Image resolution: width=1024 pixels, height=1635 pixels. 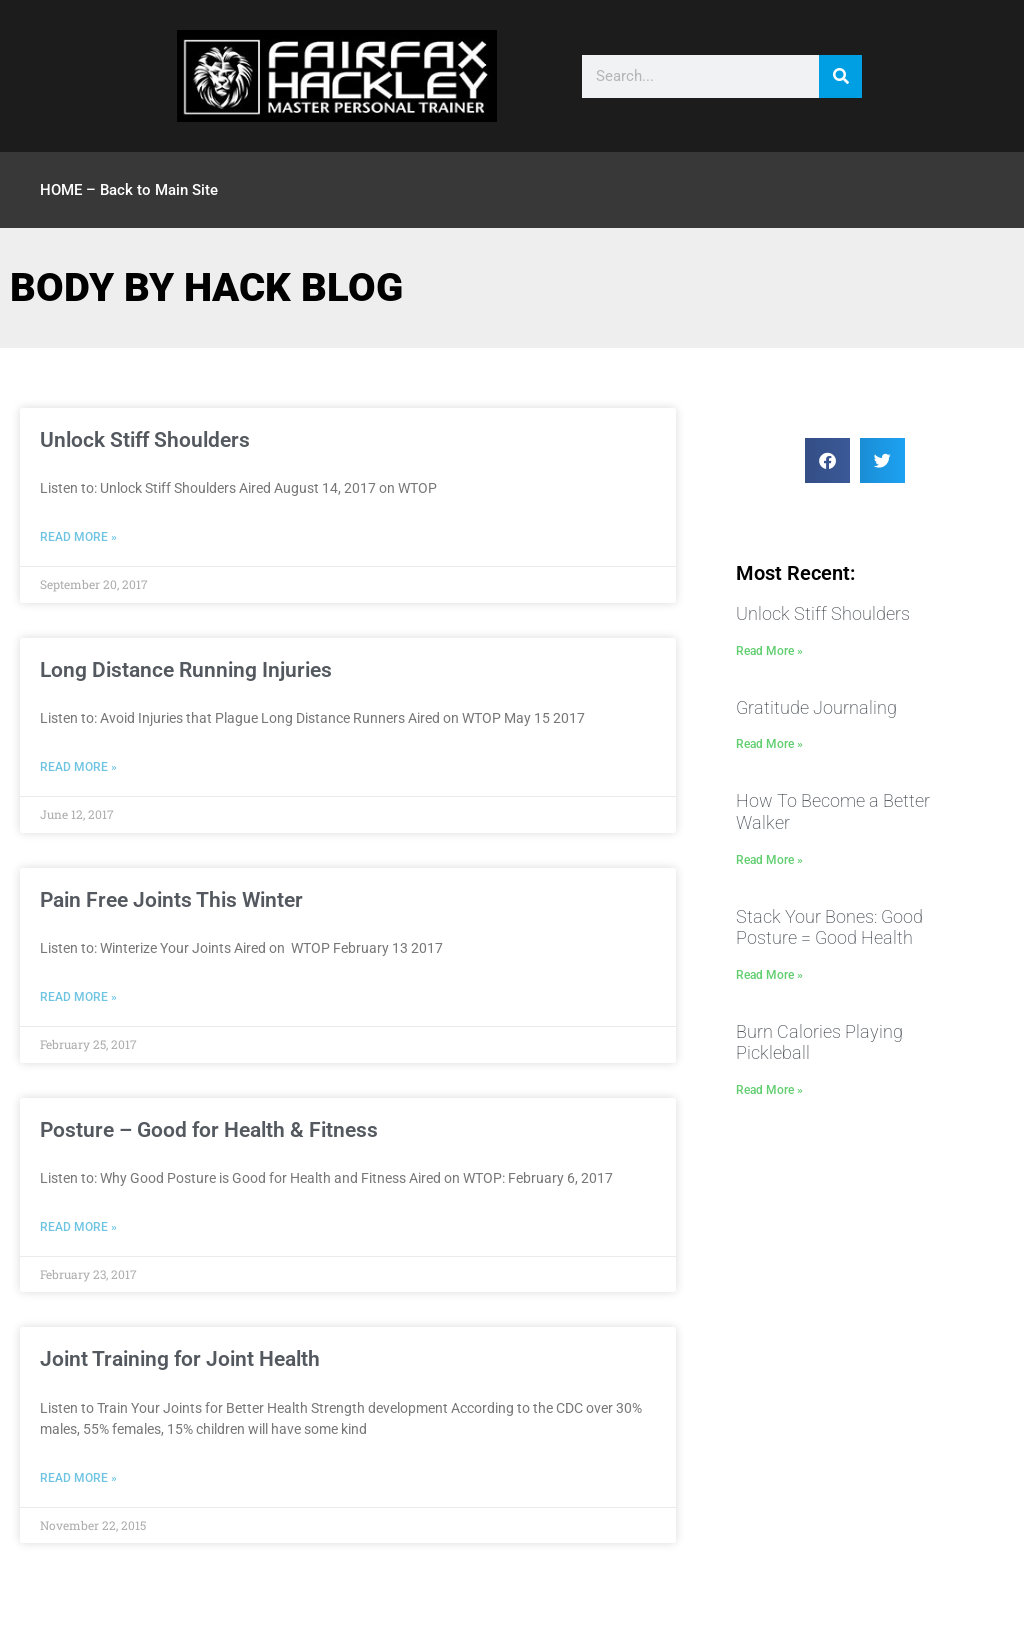 I want to click on Stack Your Bones: Good Posture = Good Health, so click(x=829, y=927).